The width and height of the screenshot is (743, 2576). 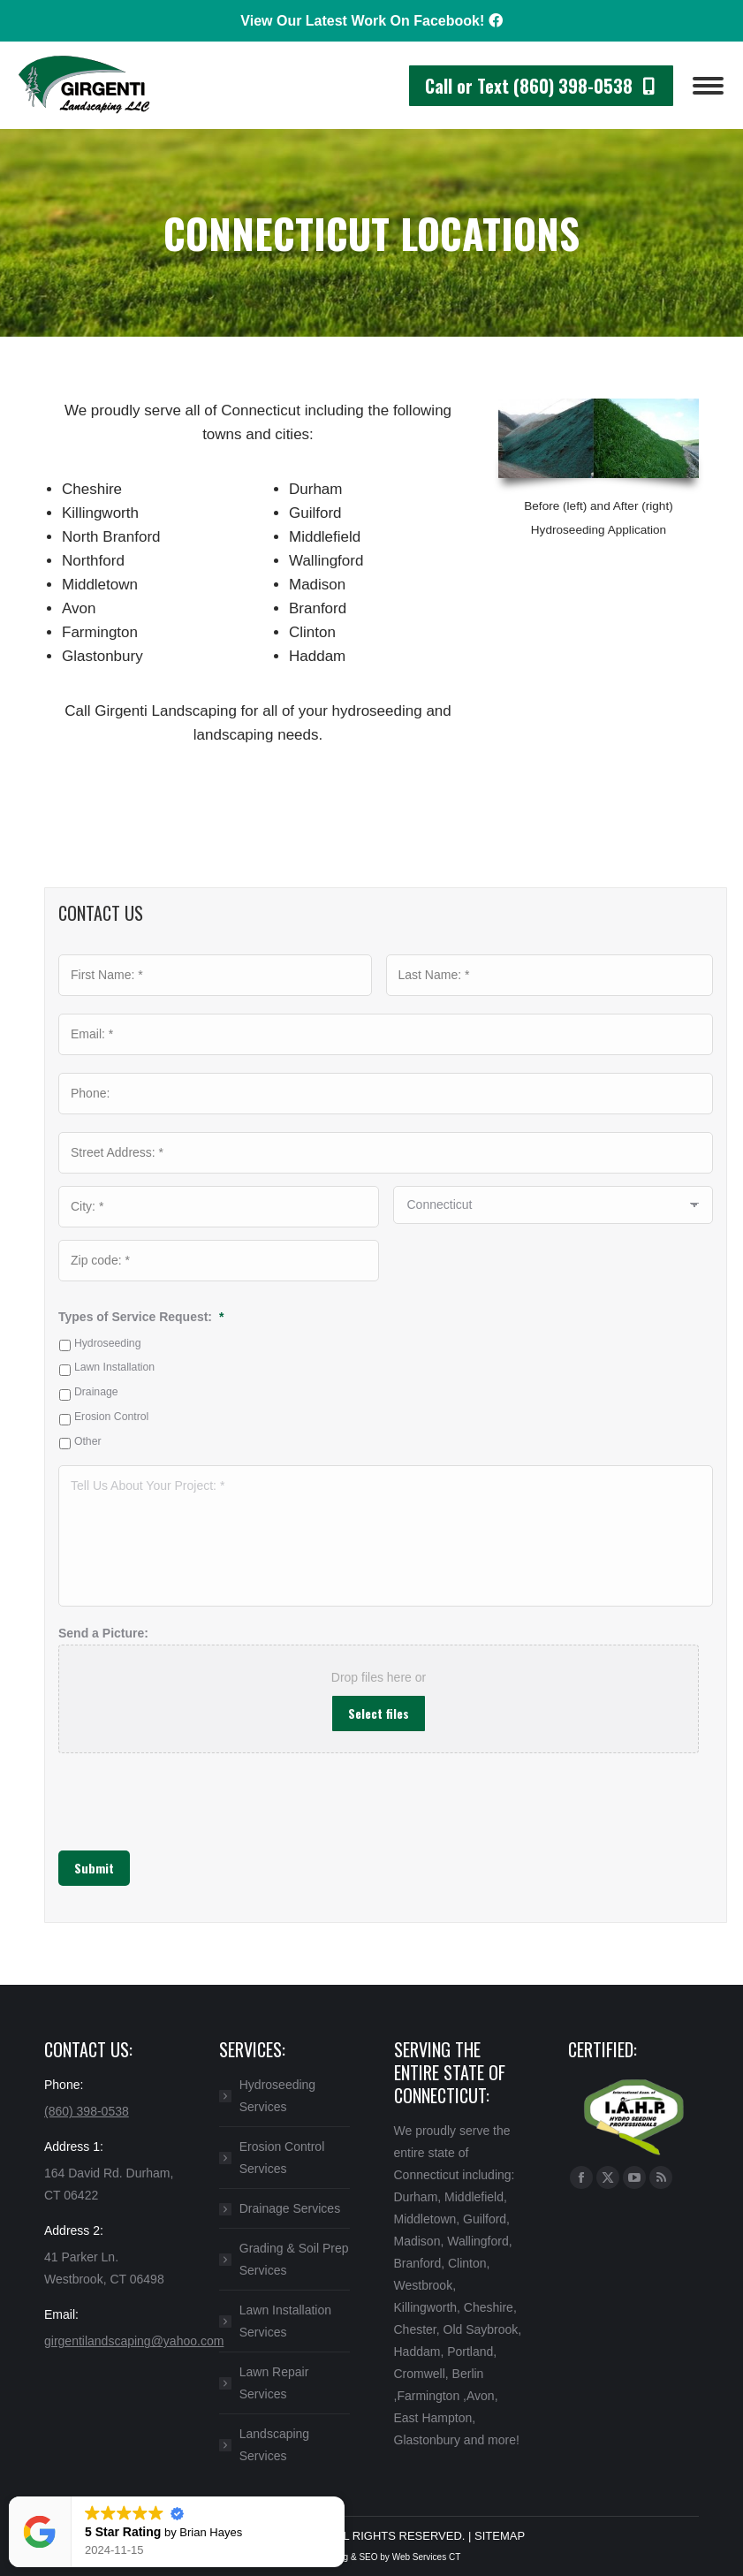 I want to click on (860) 398-0538, so click(x=86, y=2111).